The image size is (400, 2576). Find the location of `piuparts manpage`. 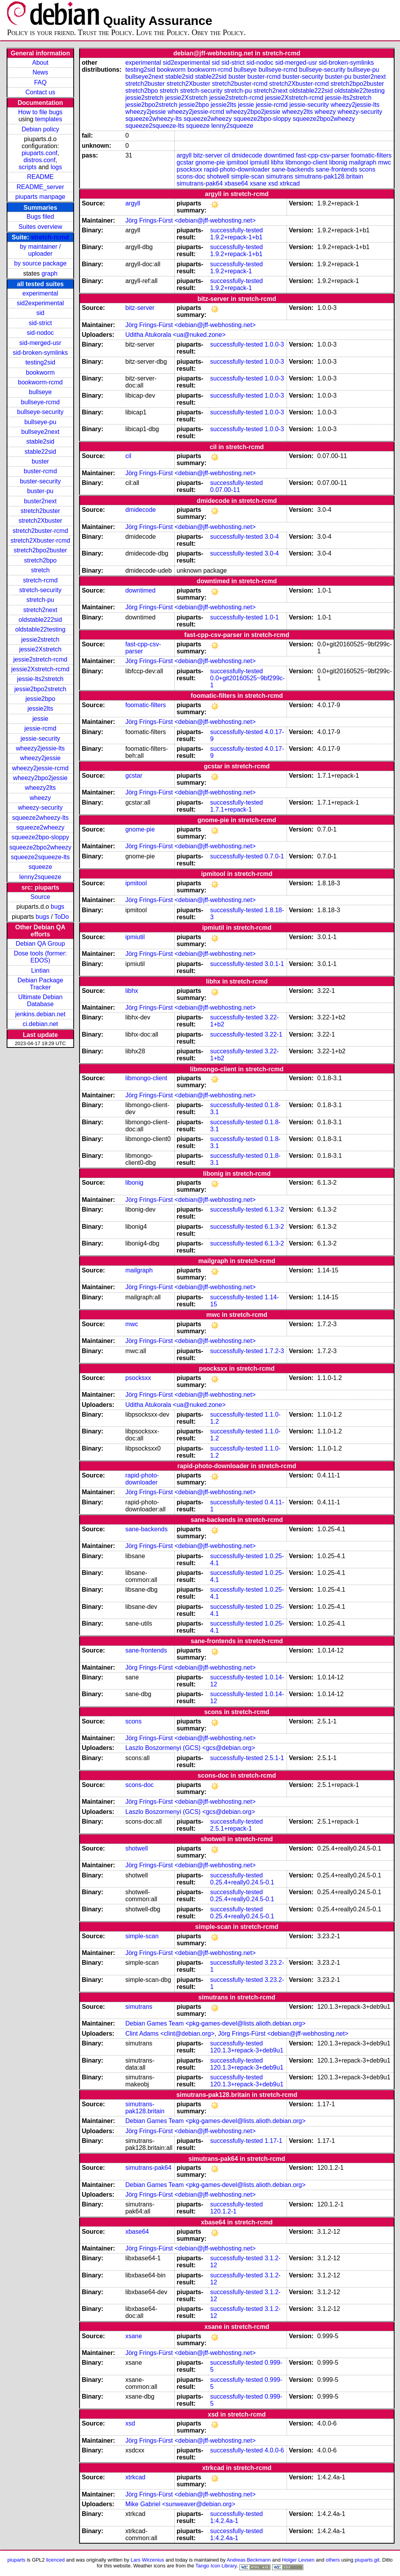

piuparts manpage is located at coordinates (40, 196).